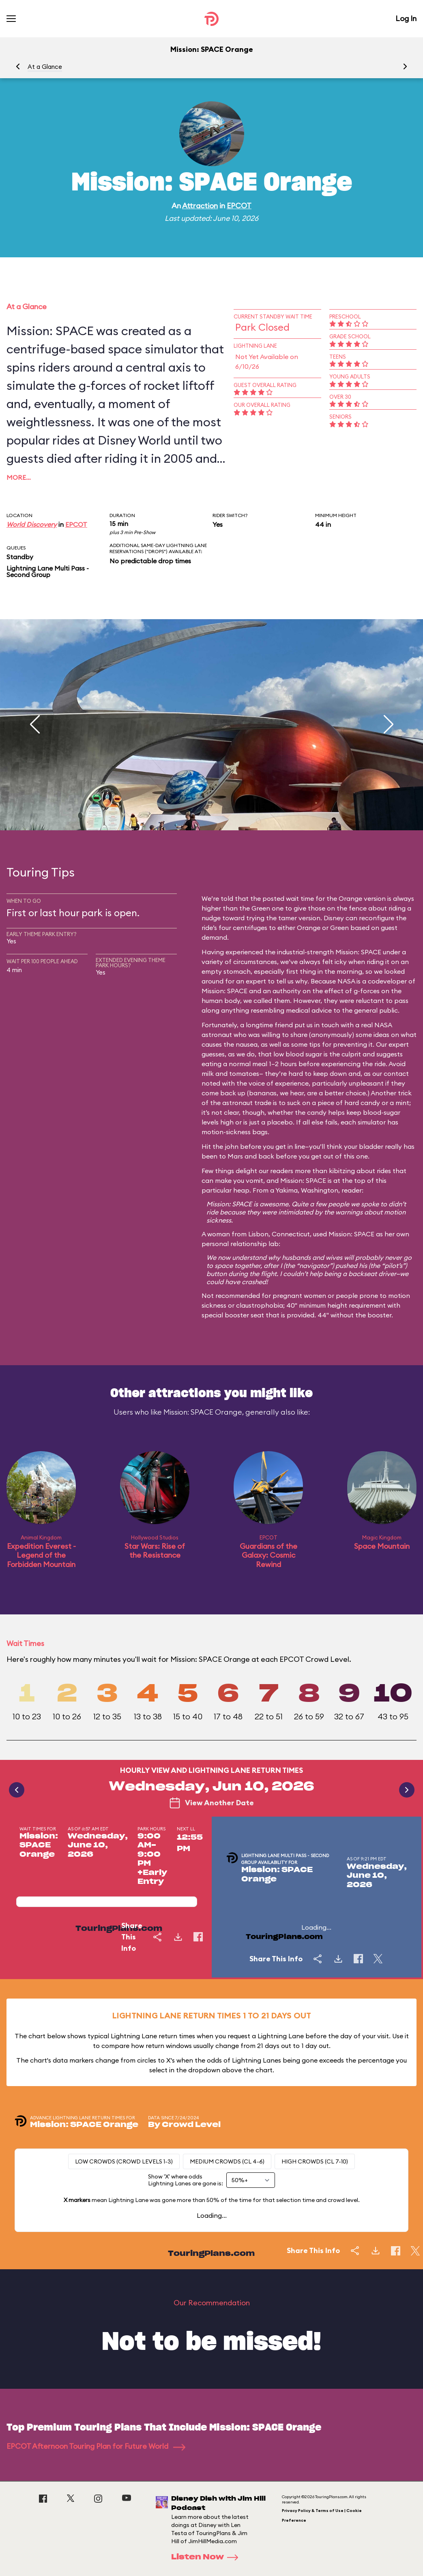 The image size is (423, 2576). What do you see at coordinates (95, 2446) in the screenshot?
I see `EPCOT Afternoon Touring Plan for Future World` at bounding box center [95, 2446].